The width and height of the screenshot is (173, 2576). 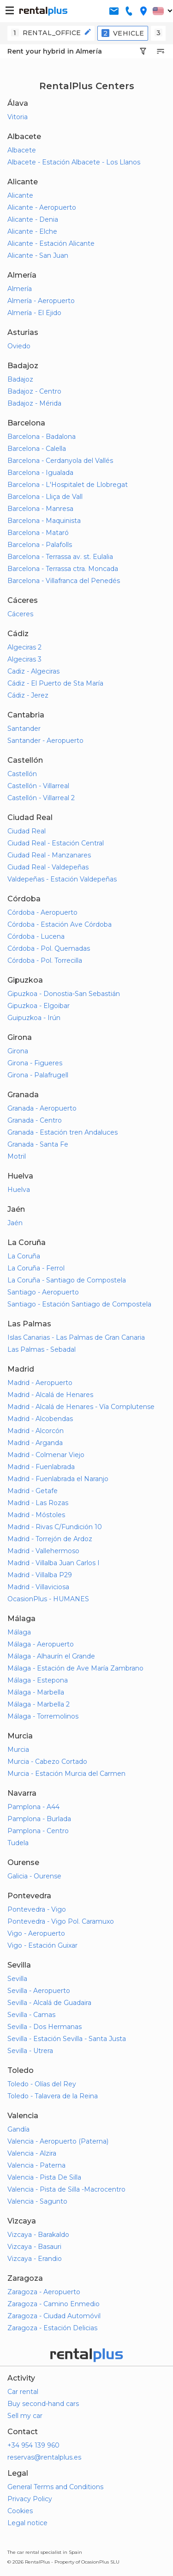 I want to click on Madrid - Vallehermoso, so click(x=43, y=1551).